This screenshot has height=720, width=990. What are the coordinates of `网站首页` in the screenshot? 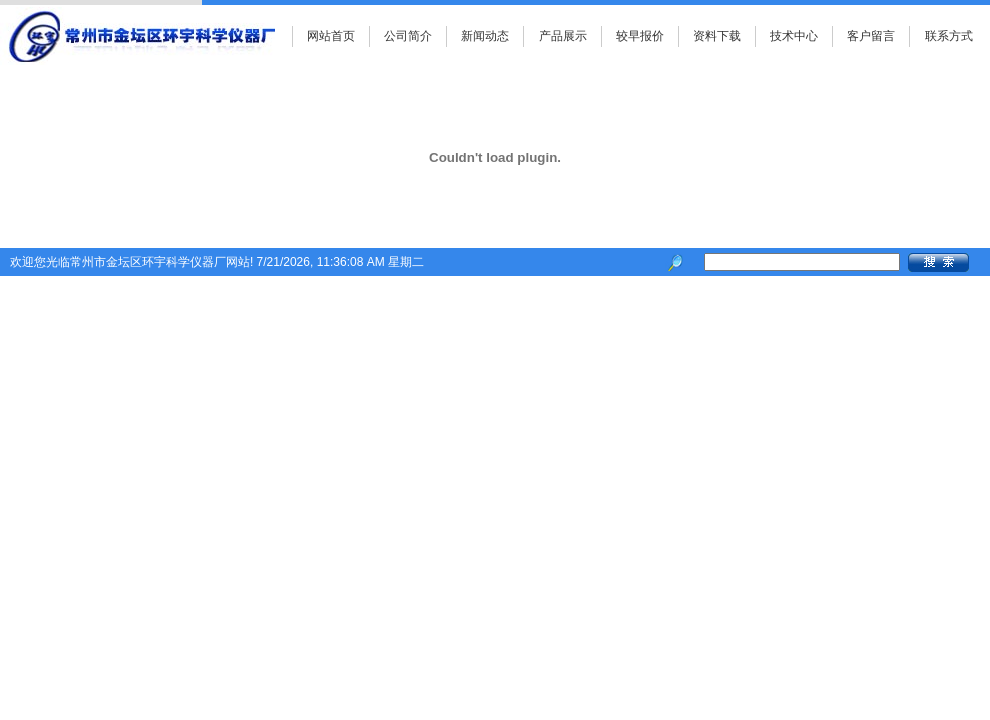 It's located at (331, 36).